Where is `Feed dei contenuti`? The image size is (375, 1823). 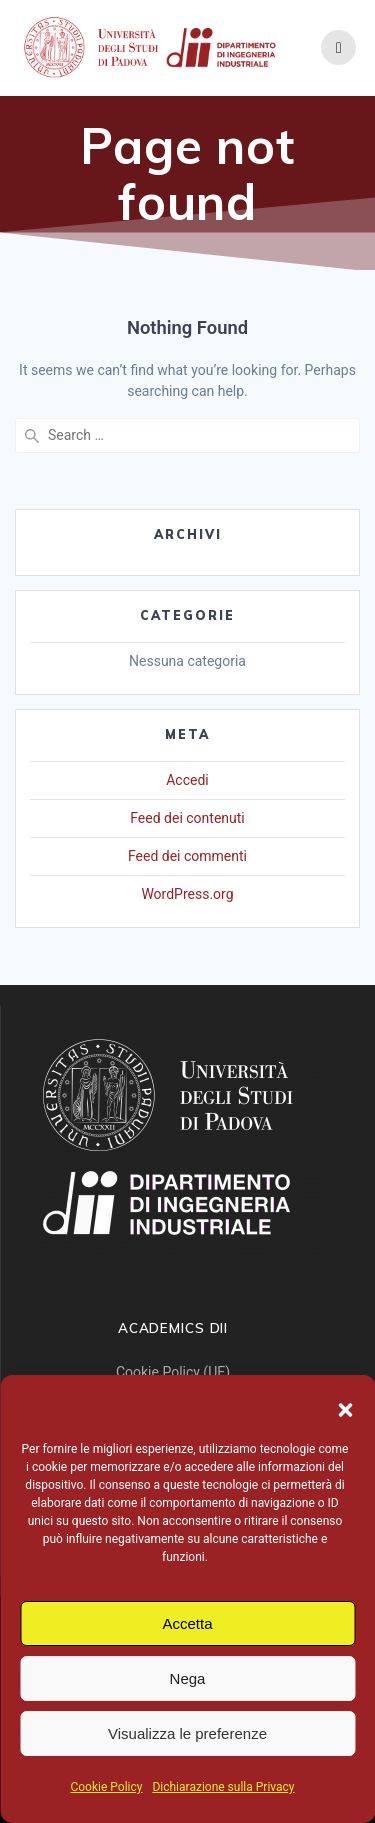
Feed dei contenuti is located at coordinates (187, 818).